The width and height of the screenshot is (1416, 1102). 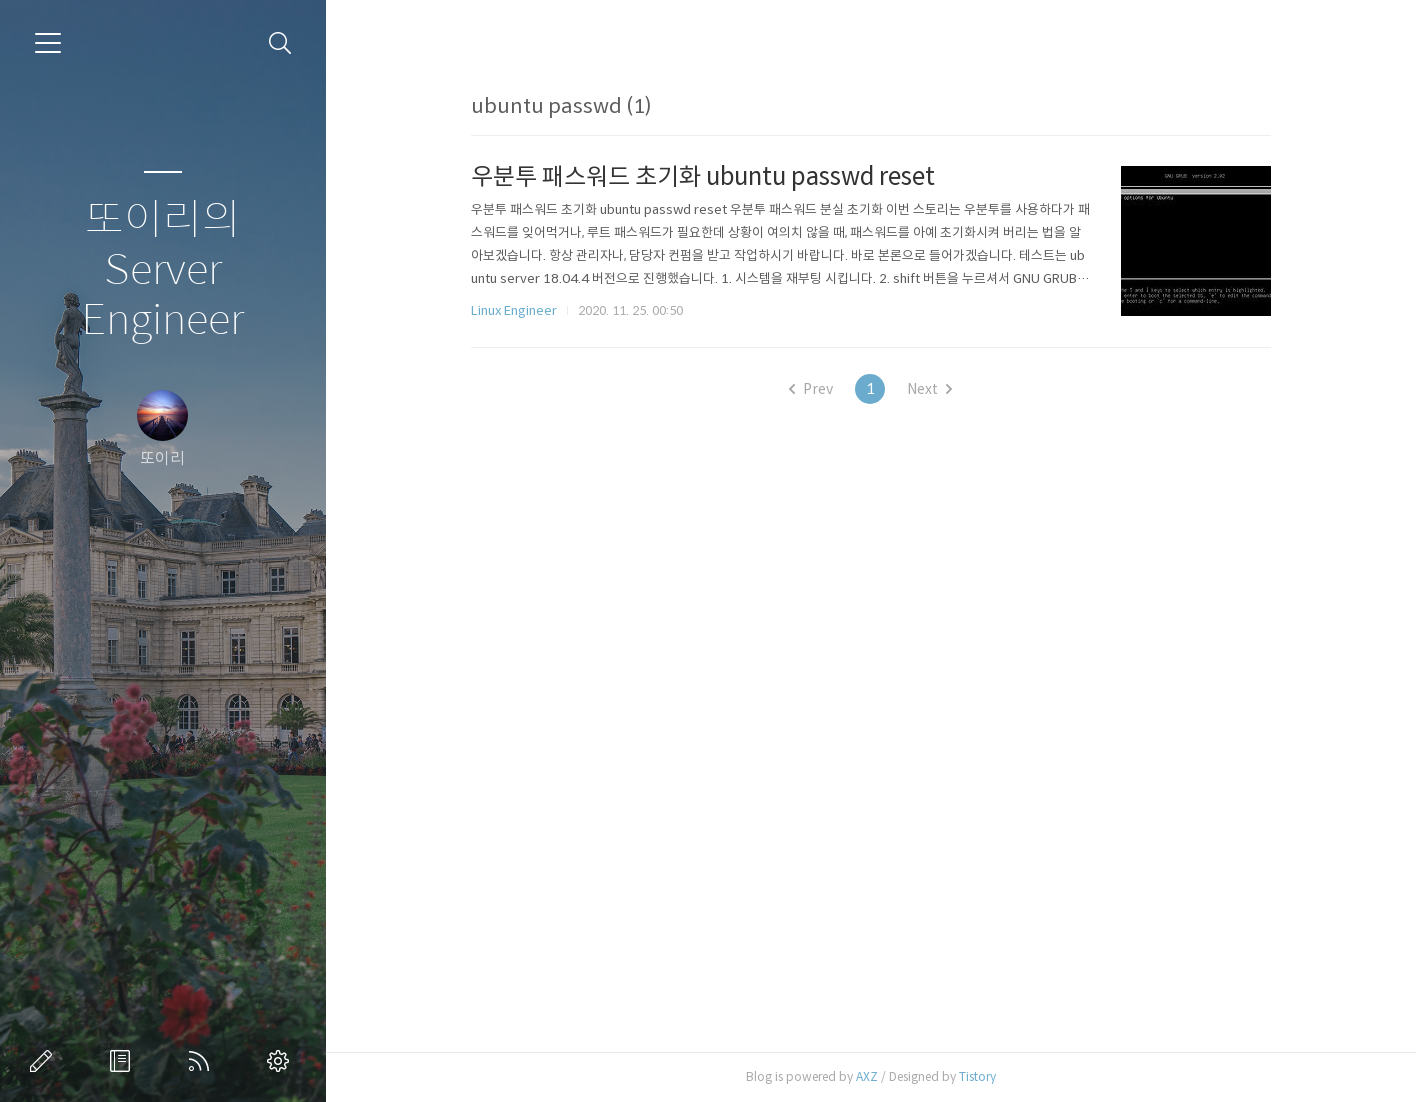 What do you see at coordinates (162, 270) in the screenshot?
I see `또이리의 Server Engineer` at bounding box center [162, 270].